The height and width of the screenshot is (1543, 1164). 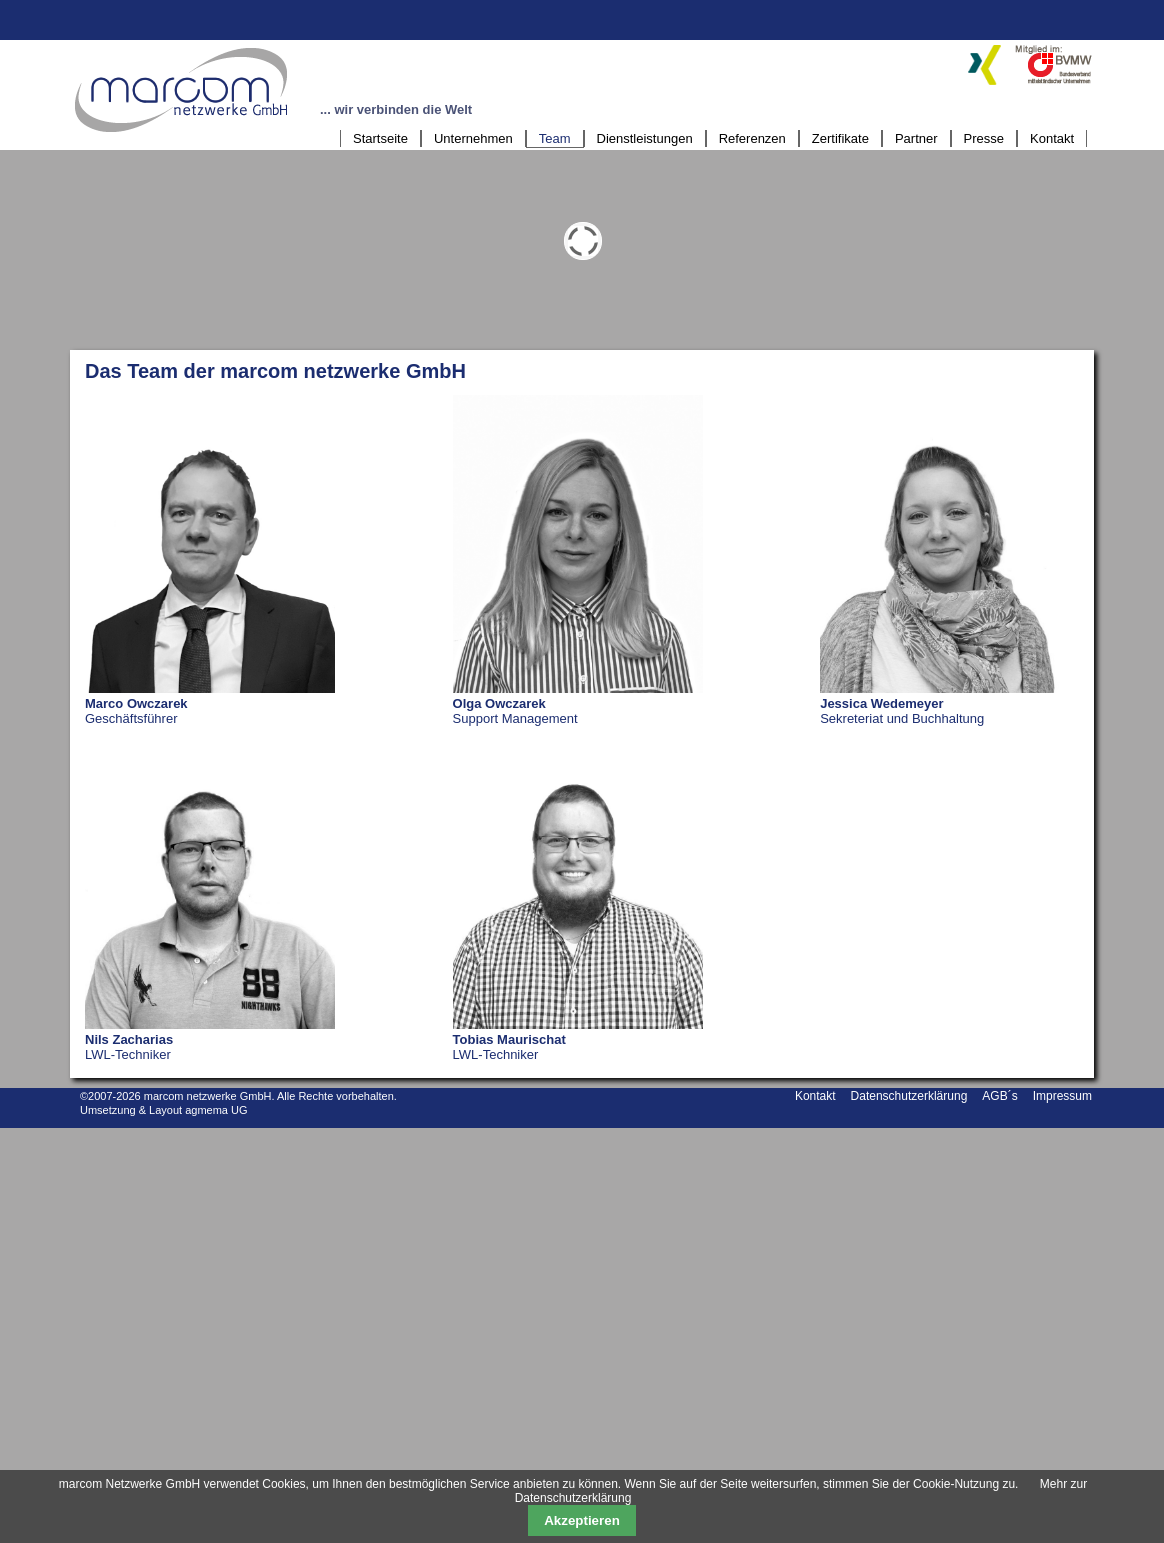 What do you see at coordinates (582, 1520) in the screenshot?
I see `Akzeptieren` at bounding box center [582, 1520].